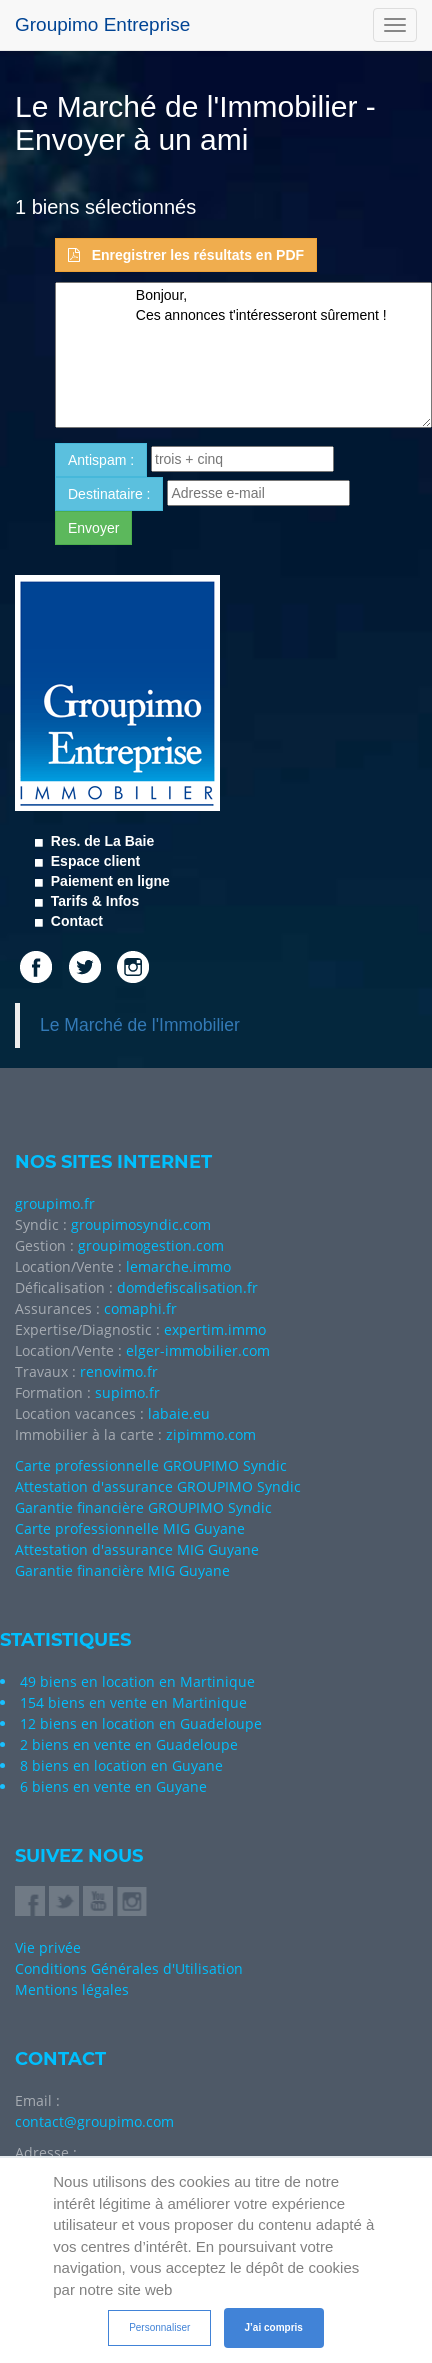 The height and width of the screenshot is (2363, 432). I want to click on Res. de La Baie, so click(100, 841).